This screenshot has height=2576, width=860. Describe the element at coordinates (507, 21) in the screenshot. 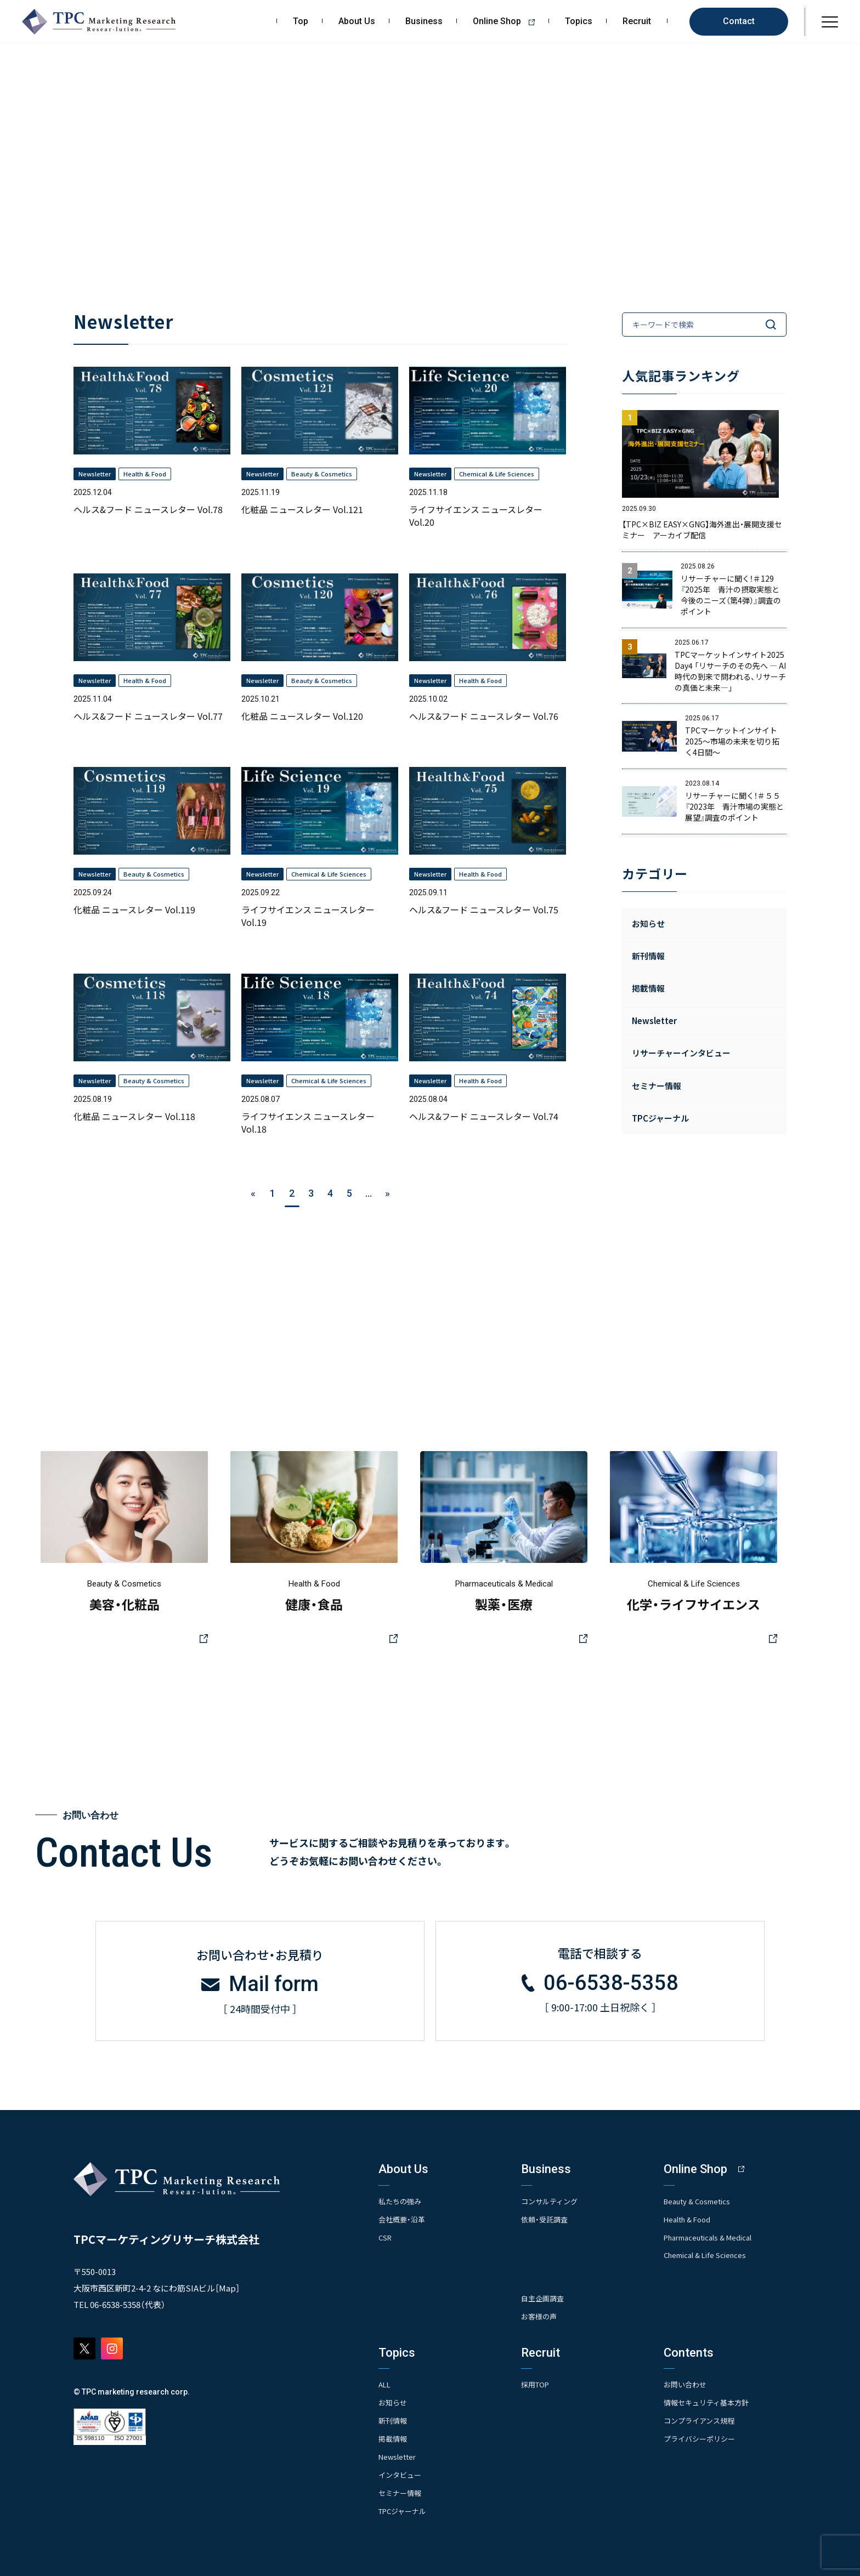

I see `Online Shop` at that location.